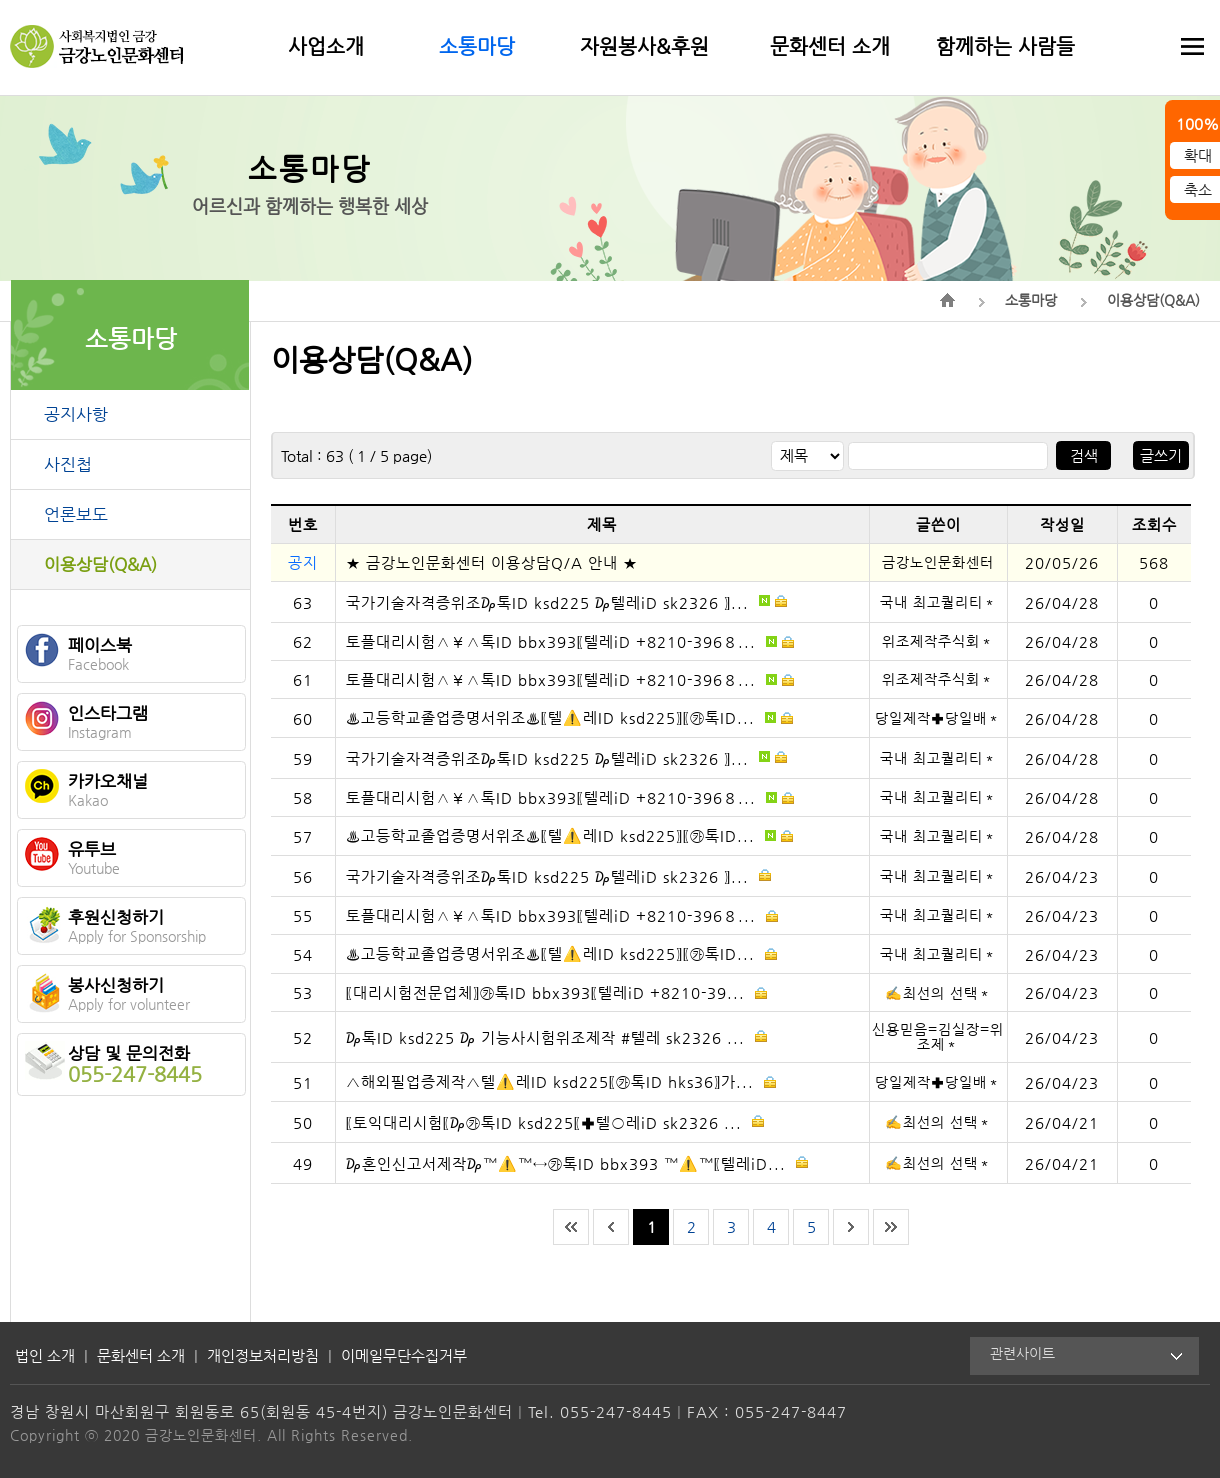 This screenshot has width=1220, height=1478. Describe the element at coordinates (555, 1121) in the screenshot. I see `〖토익대리시험〖₯㉸톡ID ksd225〖✚텔○레iD sk2326 ...` at that location.